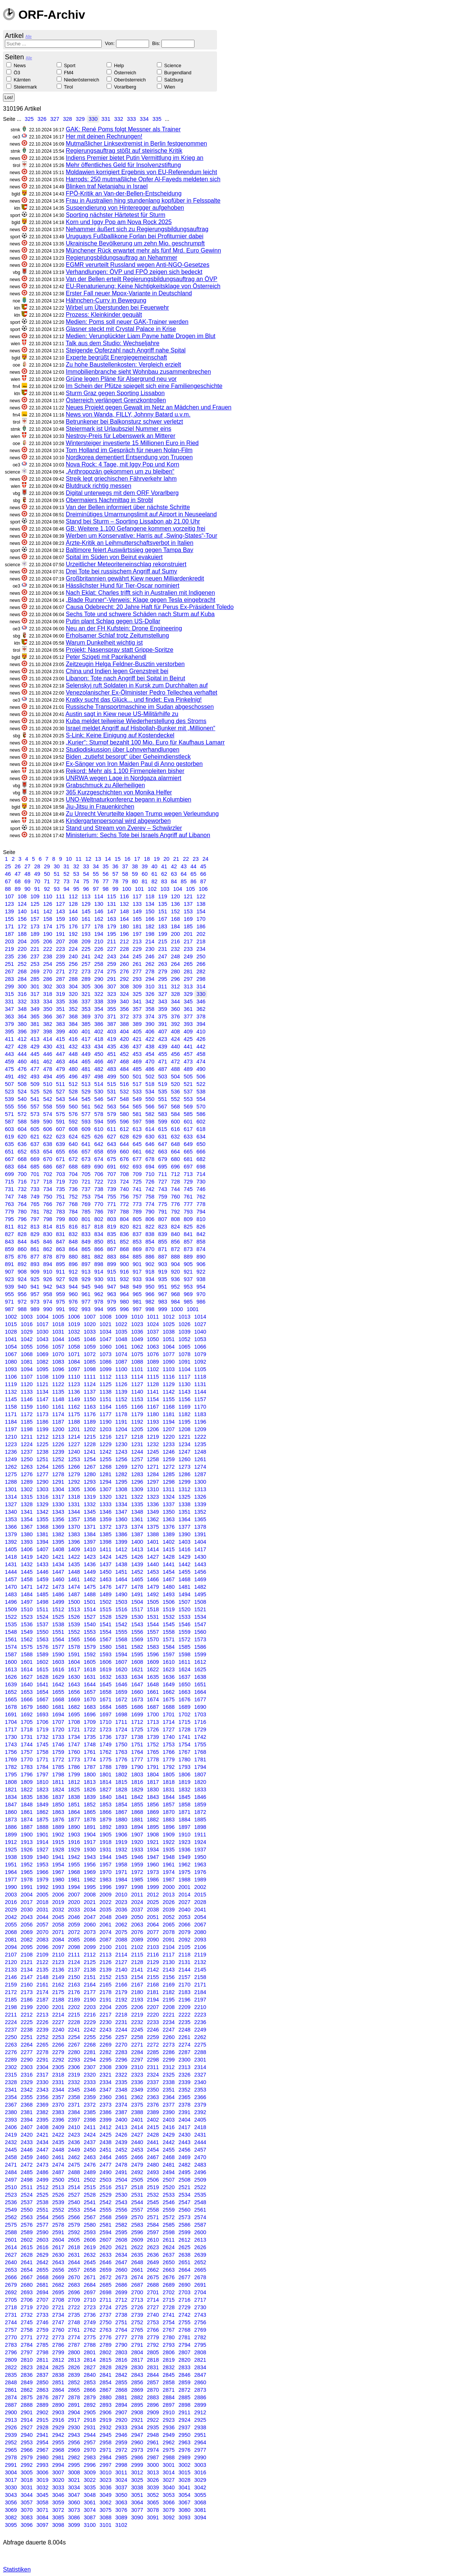  I want to click on 793, so click(188, 1212).